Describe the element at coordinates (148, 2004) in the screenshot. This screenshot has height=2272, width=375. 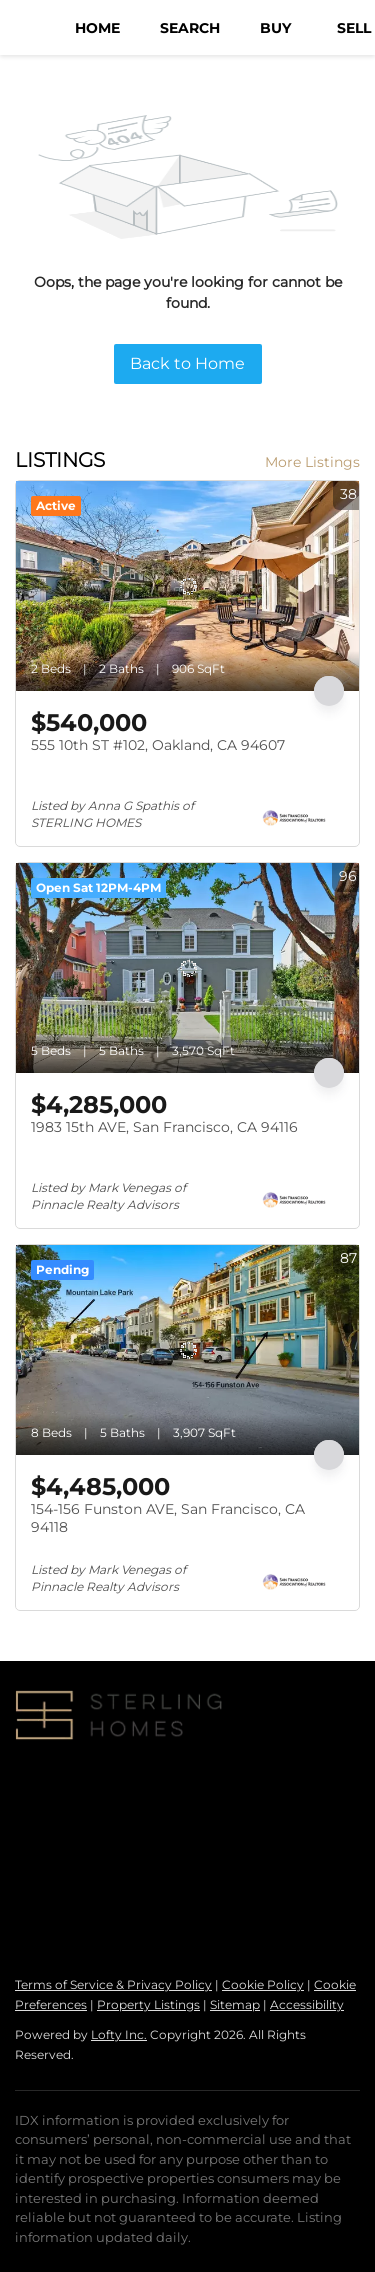
I see `Property Listings` at that location.